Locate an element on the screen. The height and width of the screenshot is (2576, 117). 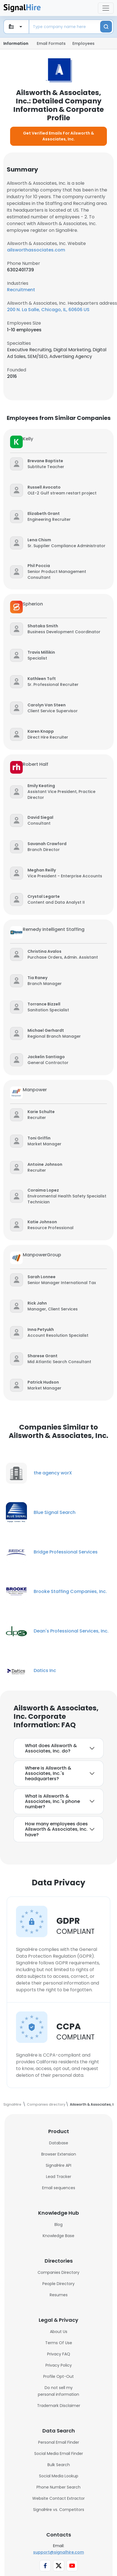
Email sequences is located at coordinates (58, 2188).